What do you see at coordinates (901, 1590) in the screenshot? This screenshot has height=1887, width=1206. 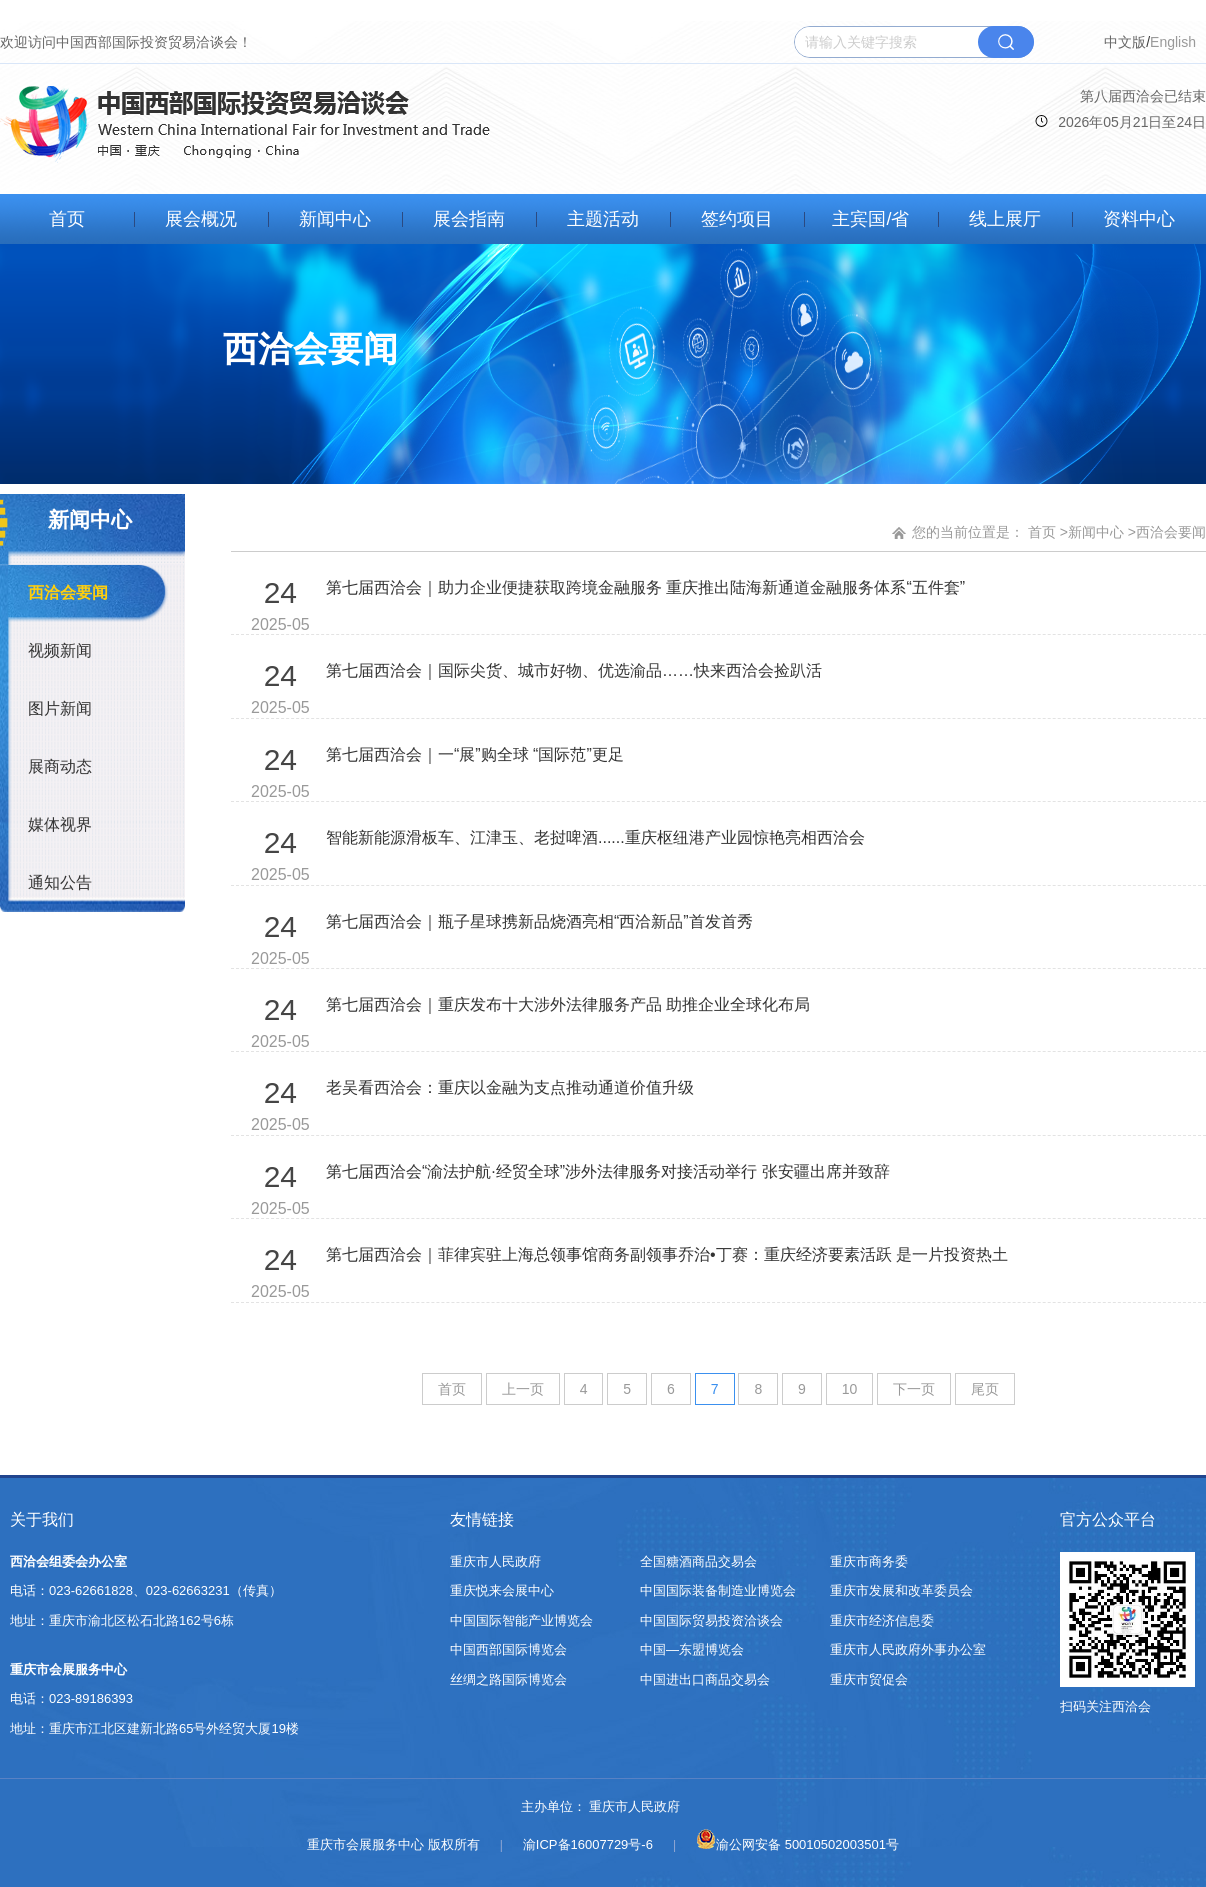 I see `重庆市发展和改革委员会` at bounding box center [901, 1590].